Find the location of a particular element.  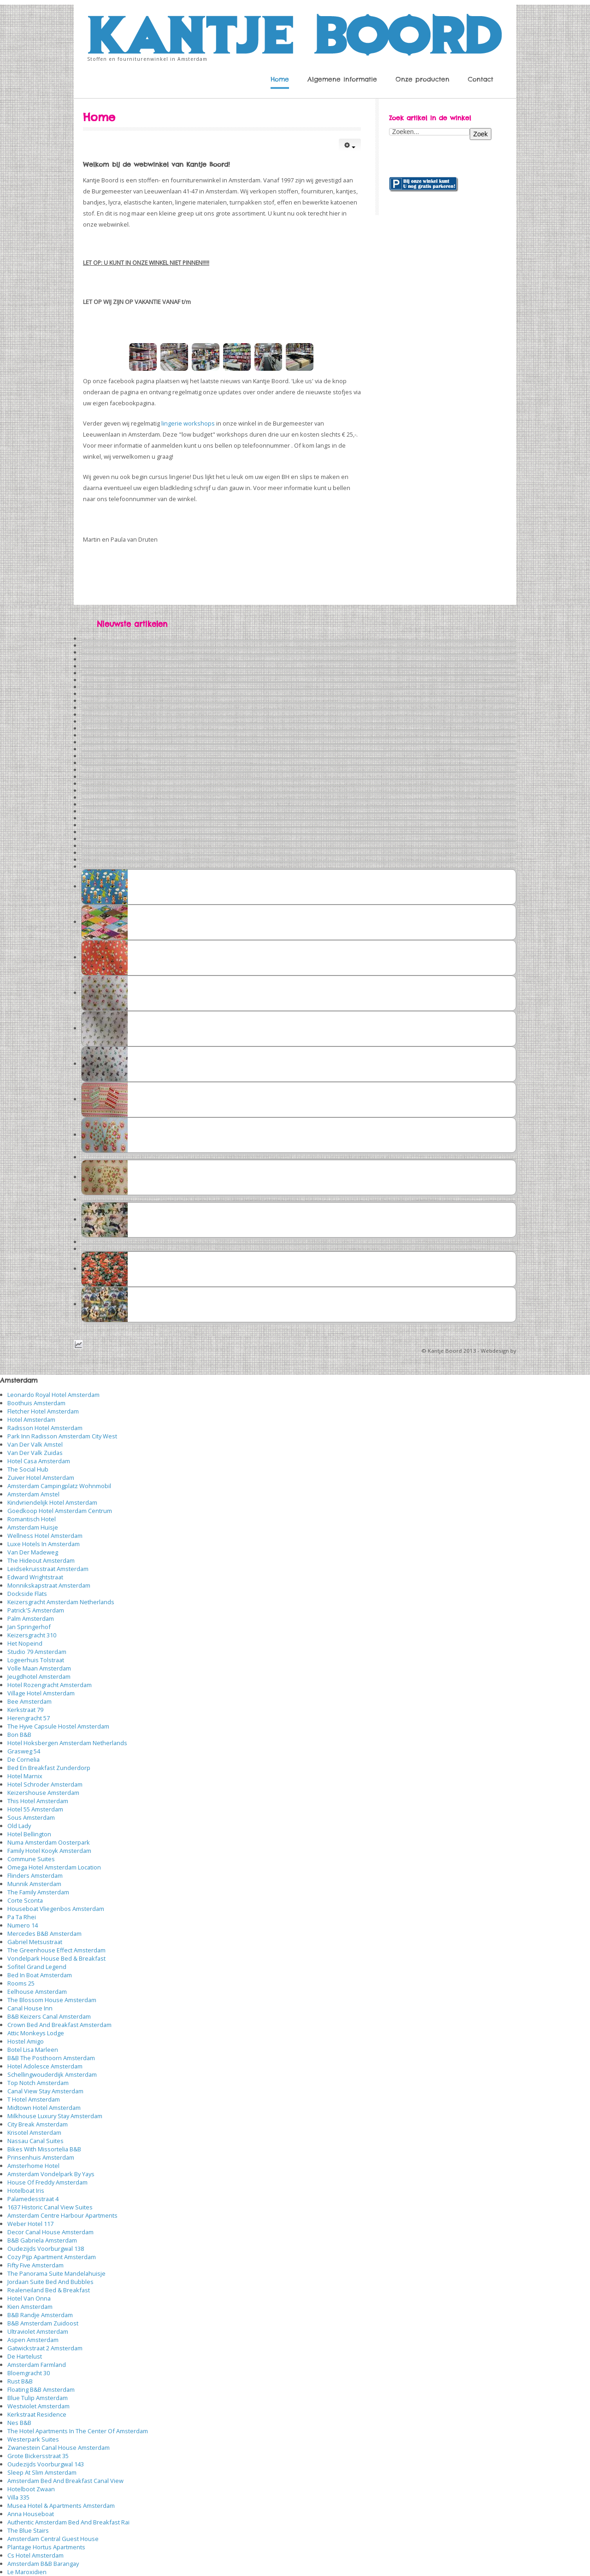

Pa Ta Rhei is located at coordinates (21, 1917).